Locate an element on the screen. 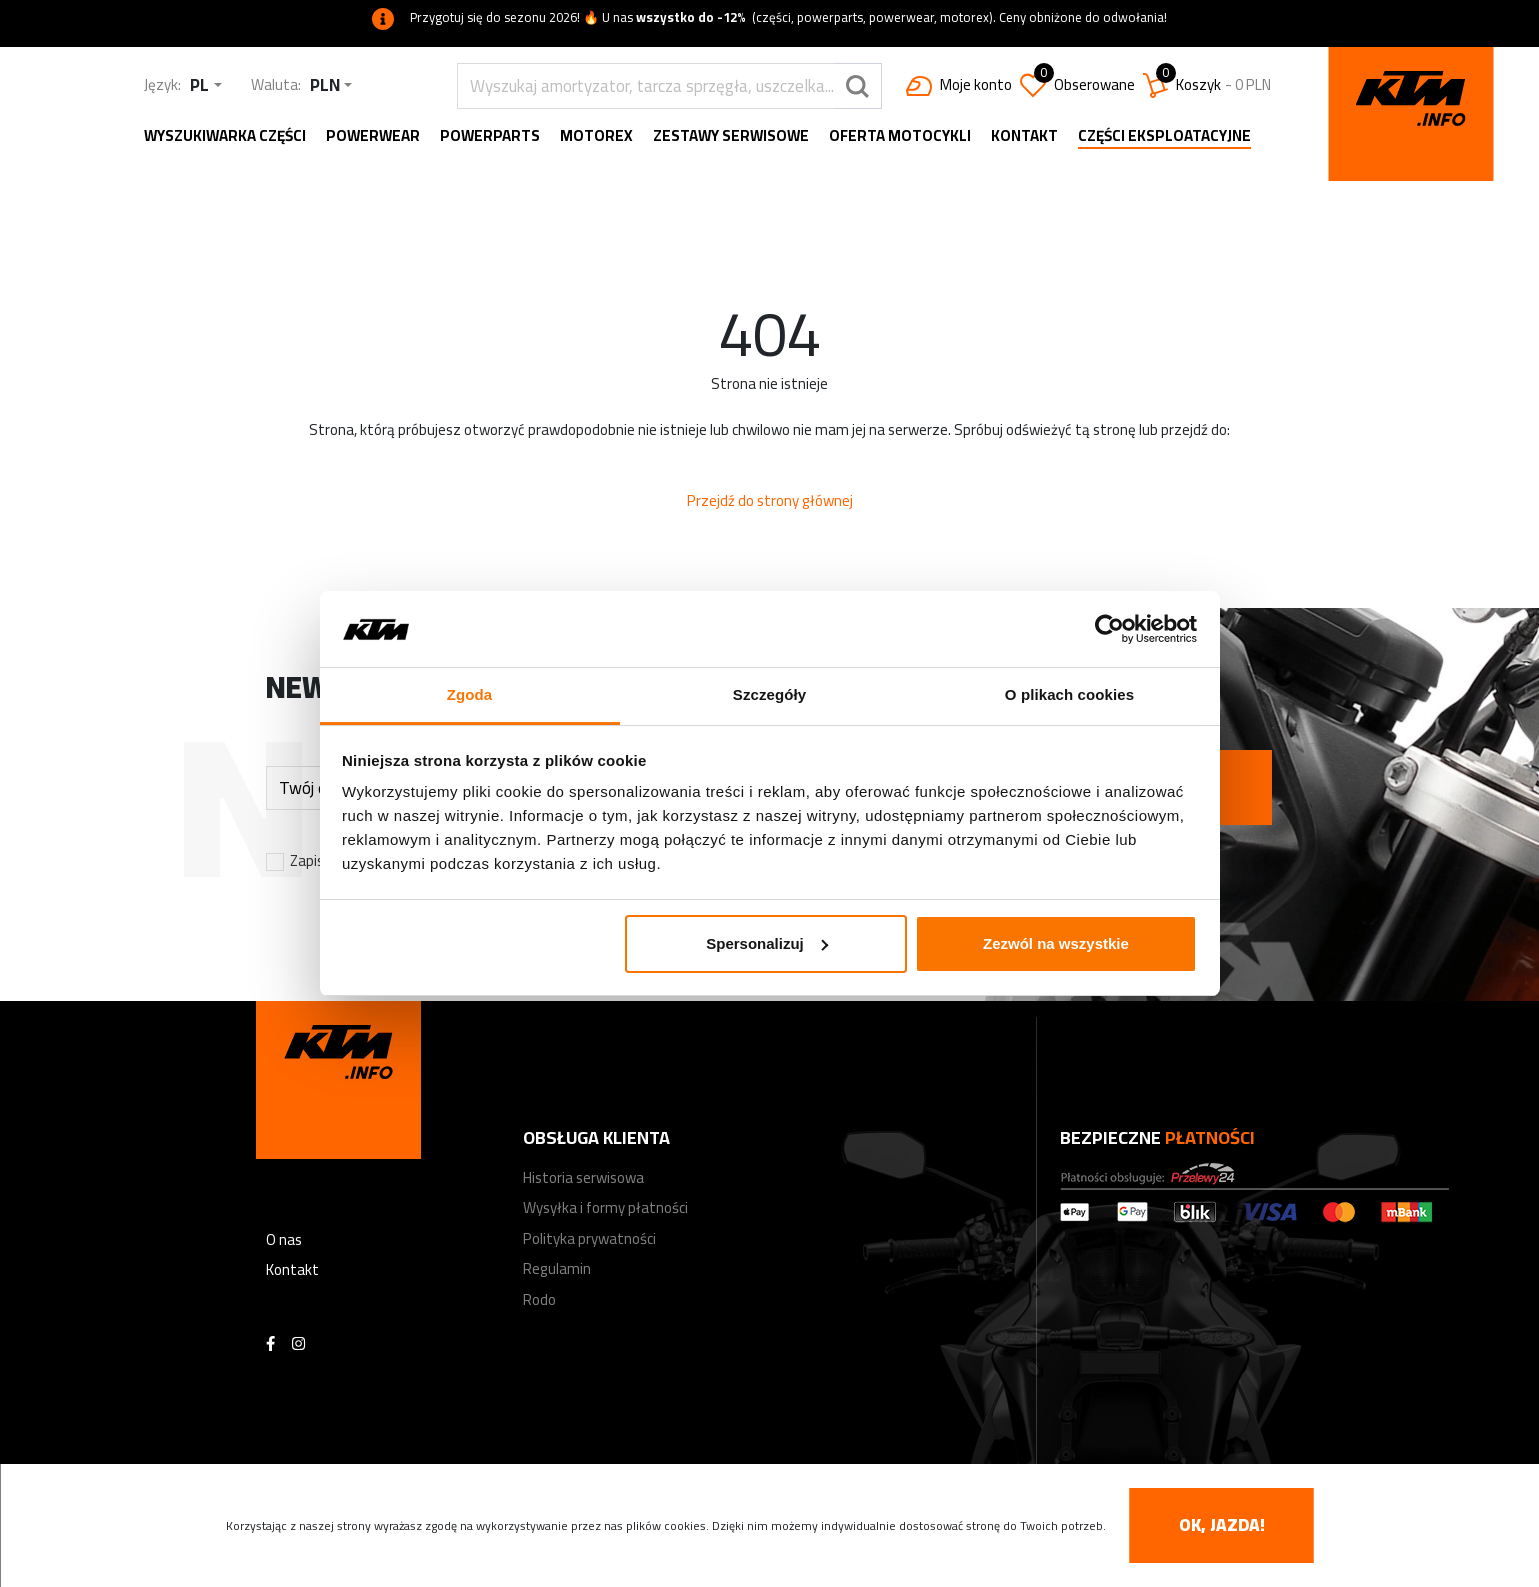 The image size is (1539, 1587). Historia serwisowa is located at coordinates (583, 1177).